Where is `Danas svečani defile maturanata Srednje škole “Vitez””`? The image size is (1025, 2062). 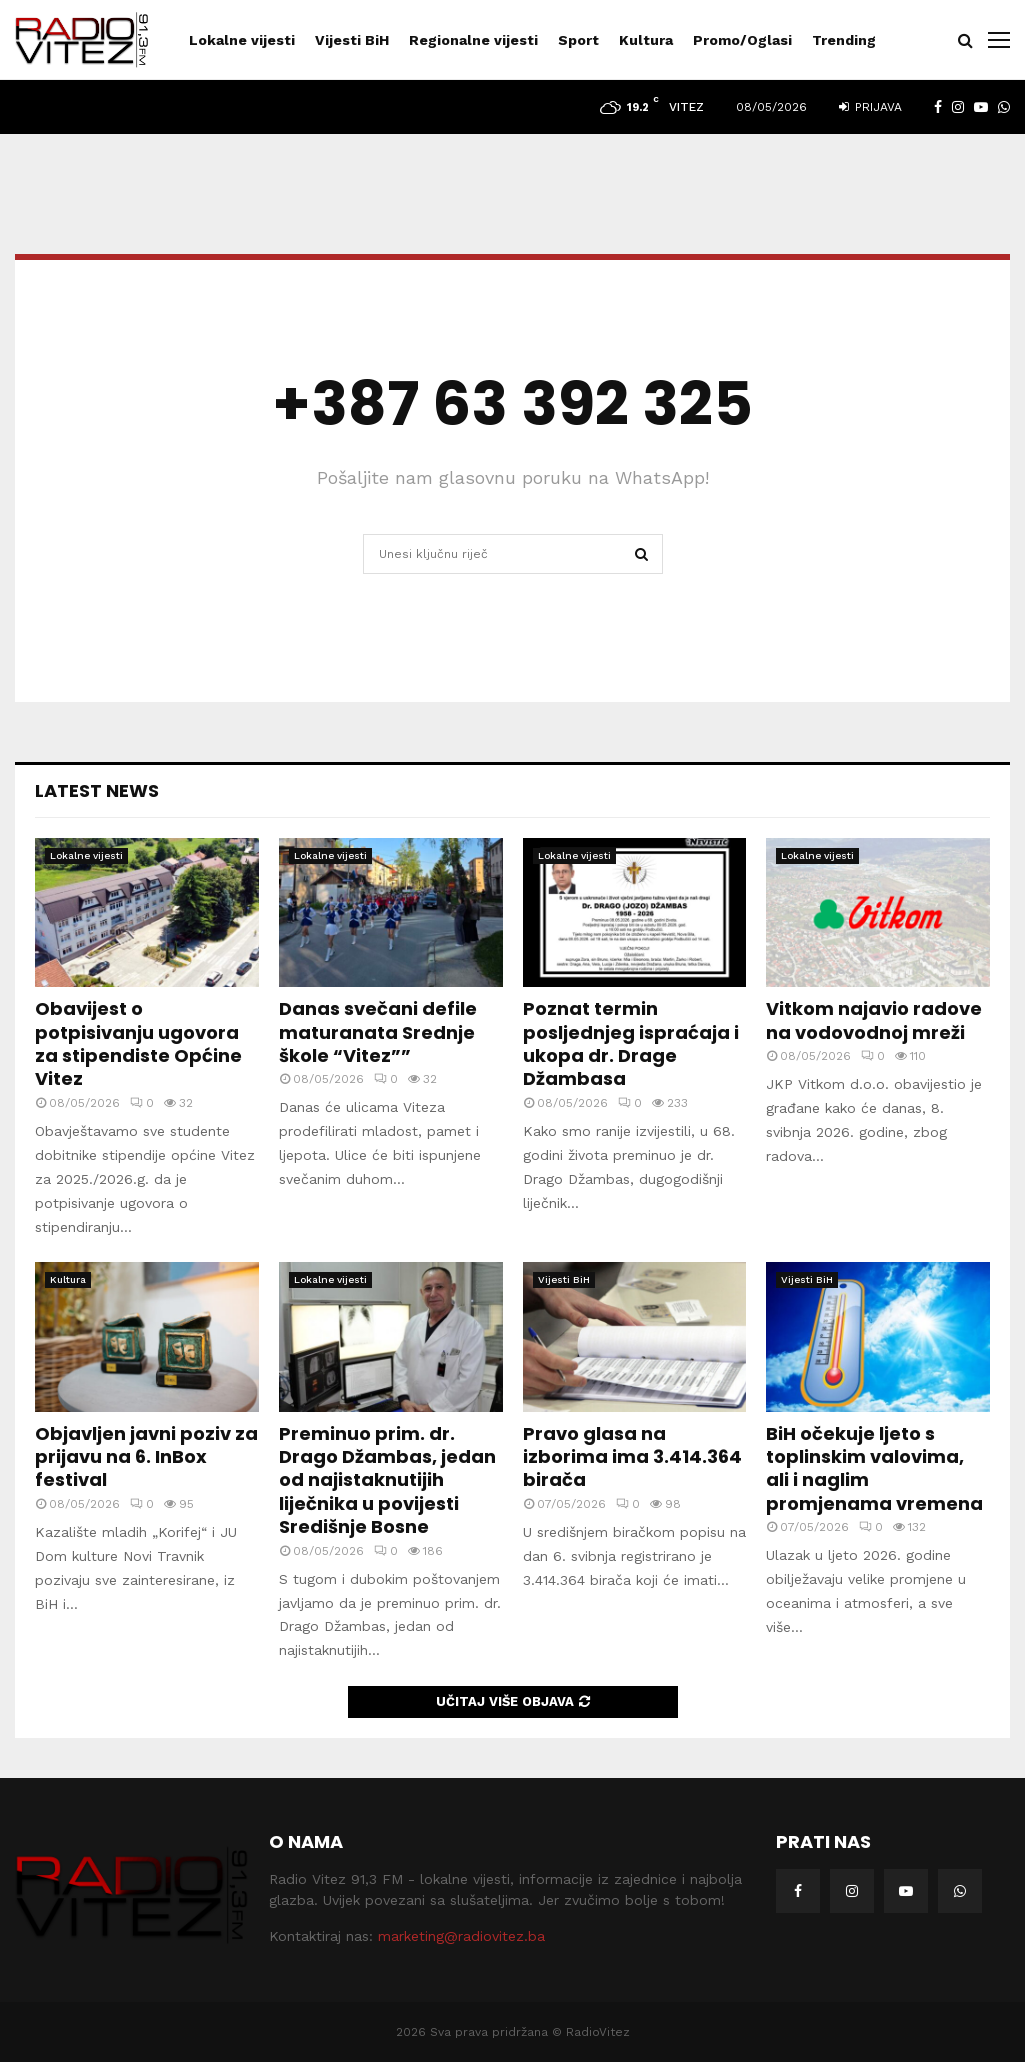 Danas svečani defile maturanata Srednje škole “Vitez”” is located at coordinates (378, 1032).